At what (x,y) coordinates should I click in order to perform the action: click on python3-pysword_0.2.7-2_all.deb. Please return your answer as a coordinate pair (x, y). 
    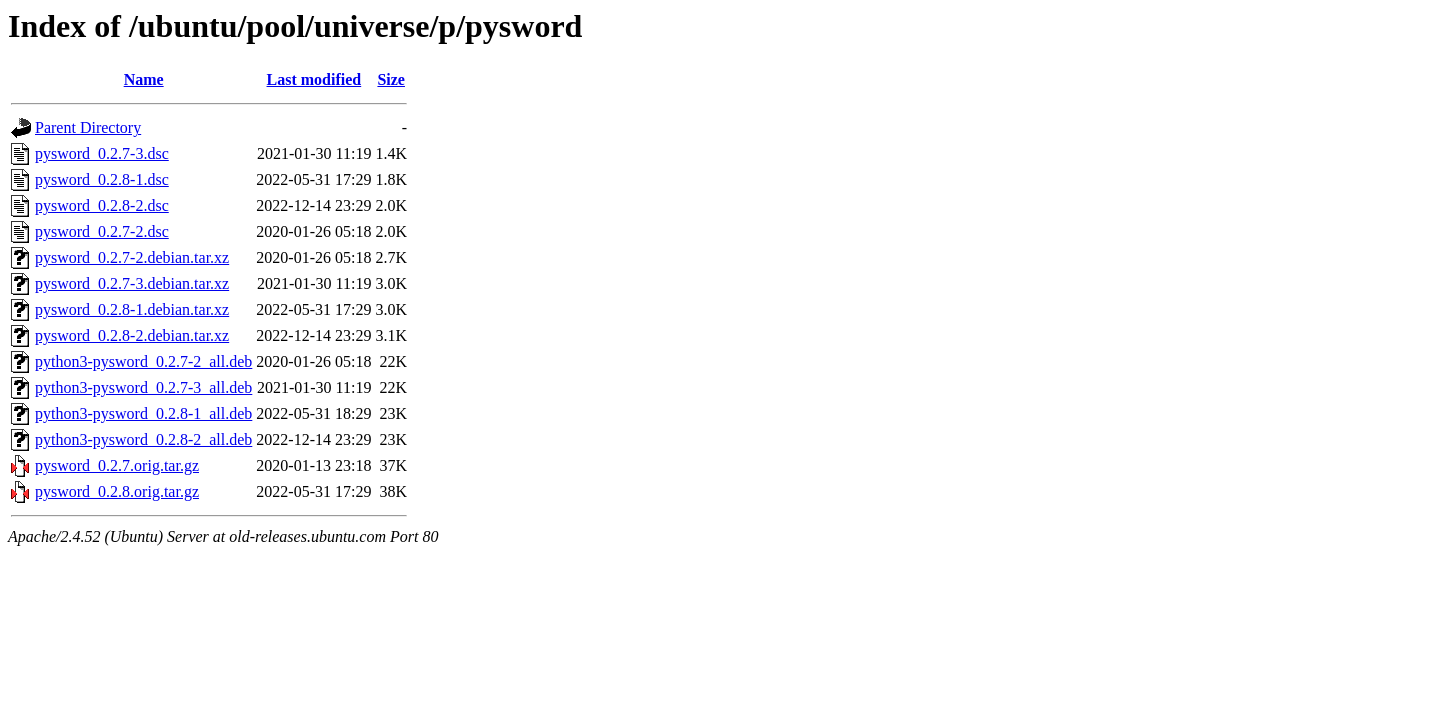
    Looking at the image, I should click on (143, 361).